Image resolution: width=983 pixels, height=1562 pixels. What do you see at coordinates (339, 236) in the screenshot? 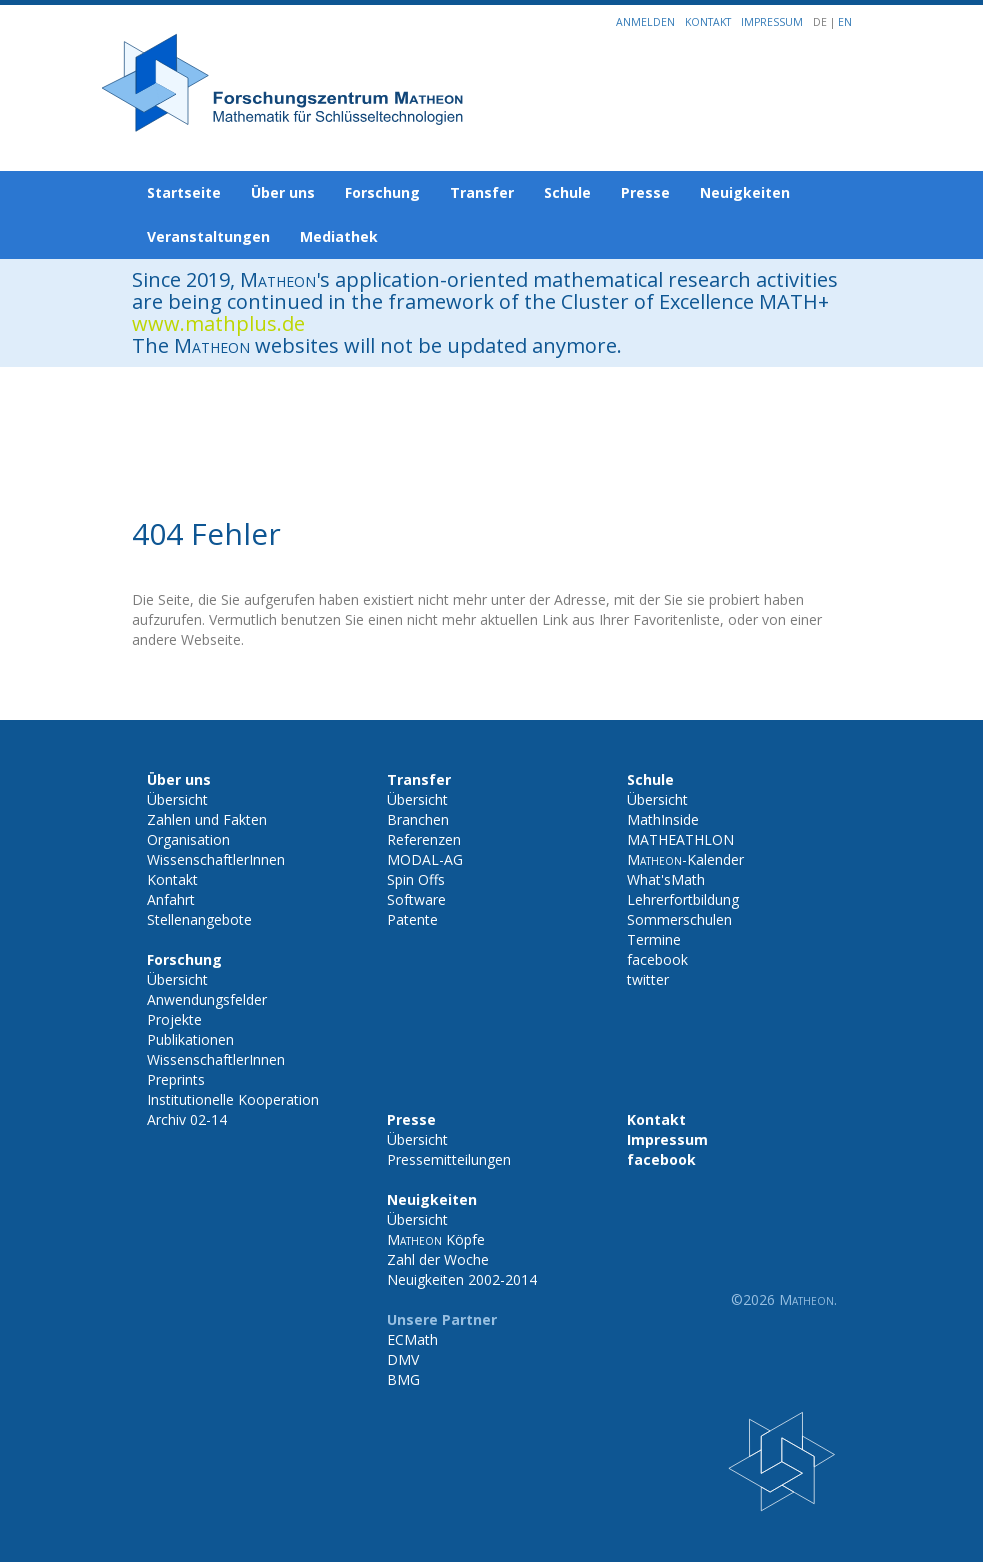
I see `Mediathek` at bounding box center [339, 236].